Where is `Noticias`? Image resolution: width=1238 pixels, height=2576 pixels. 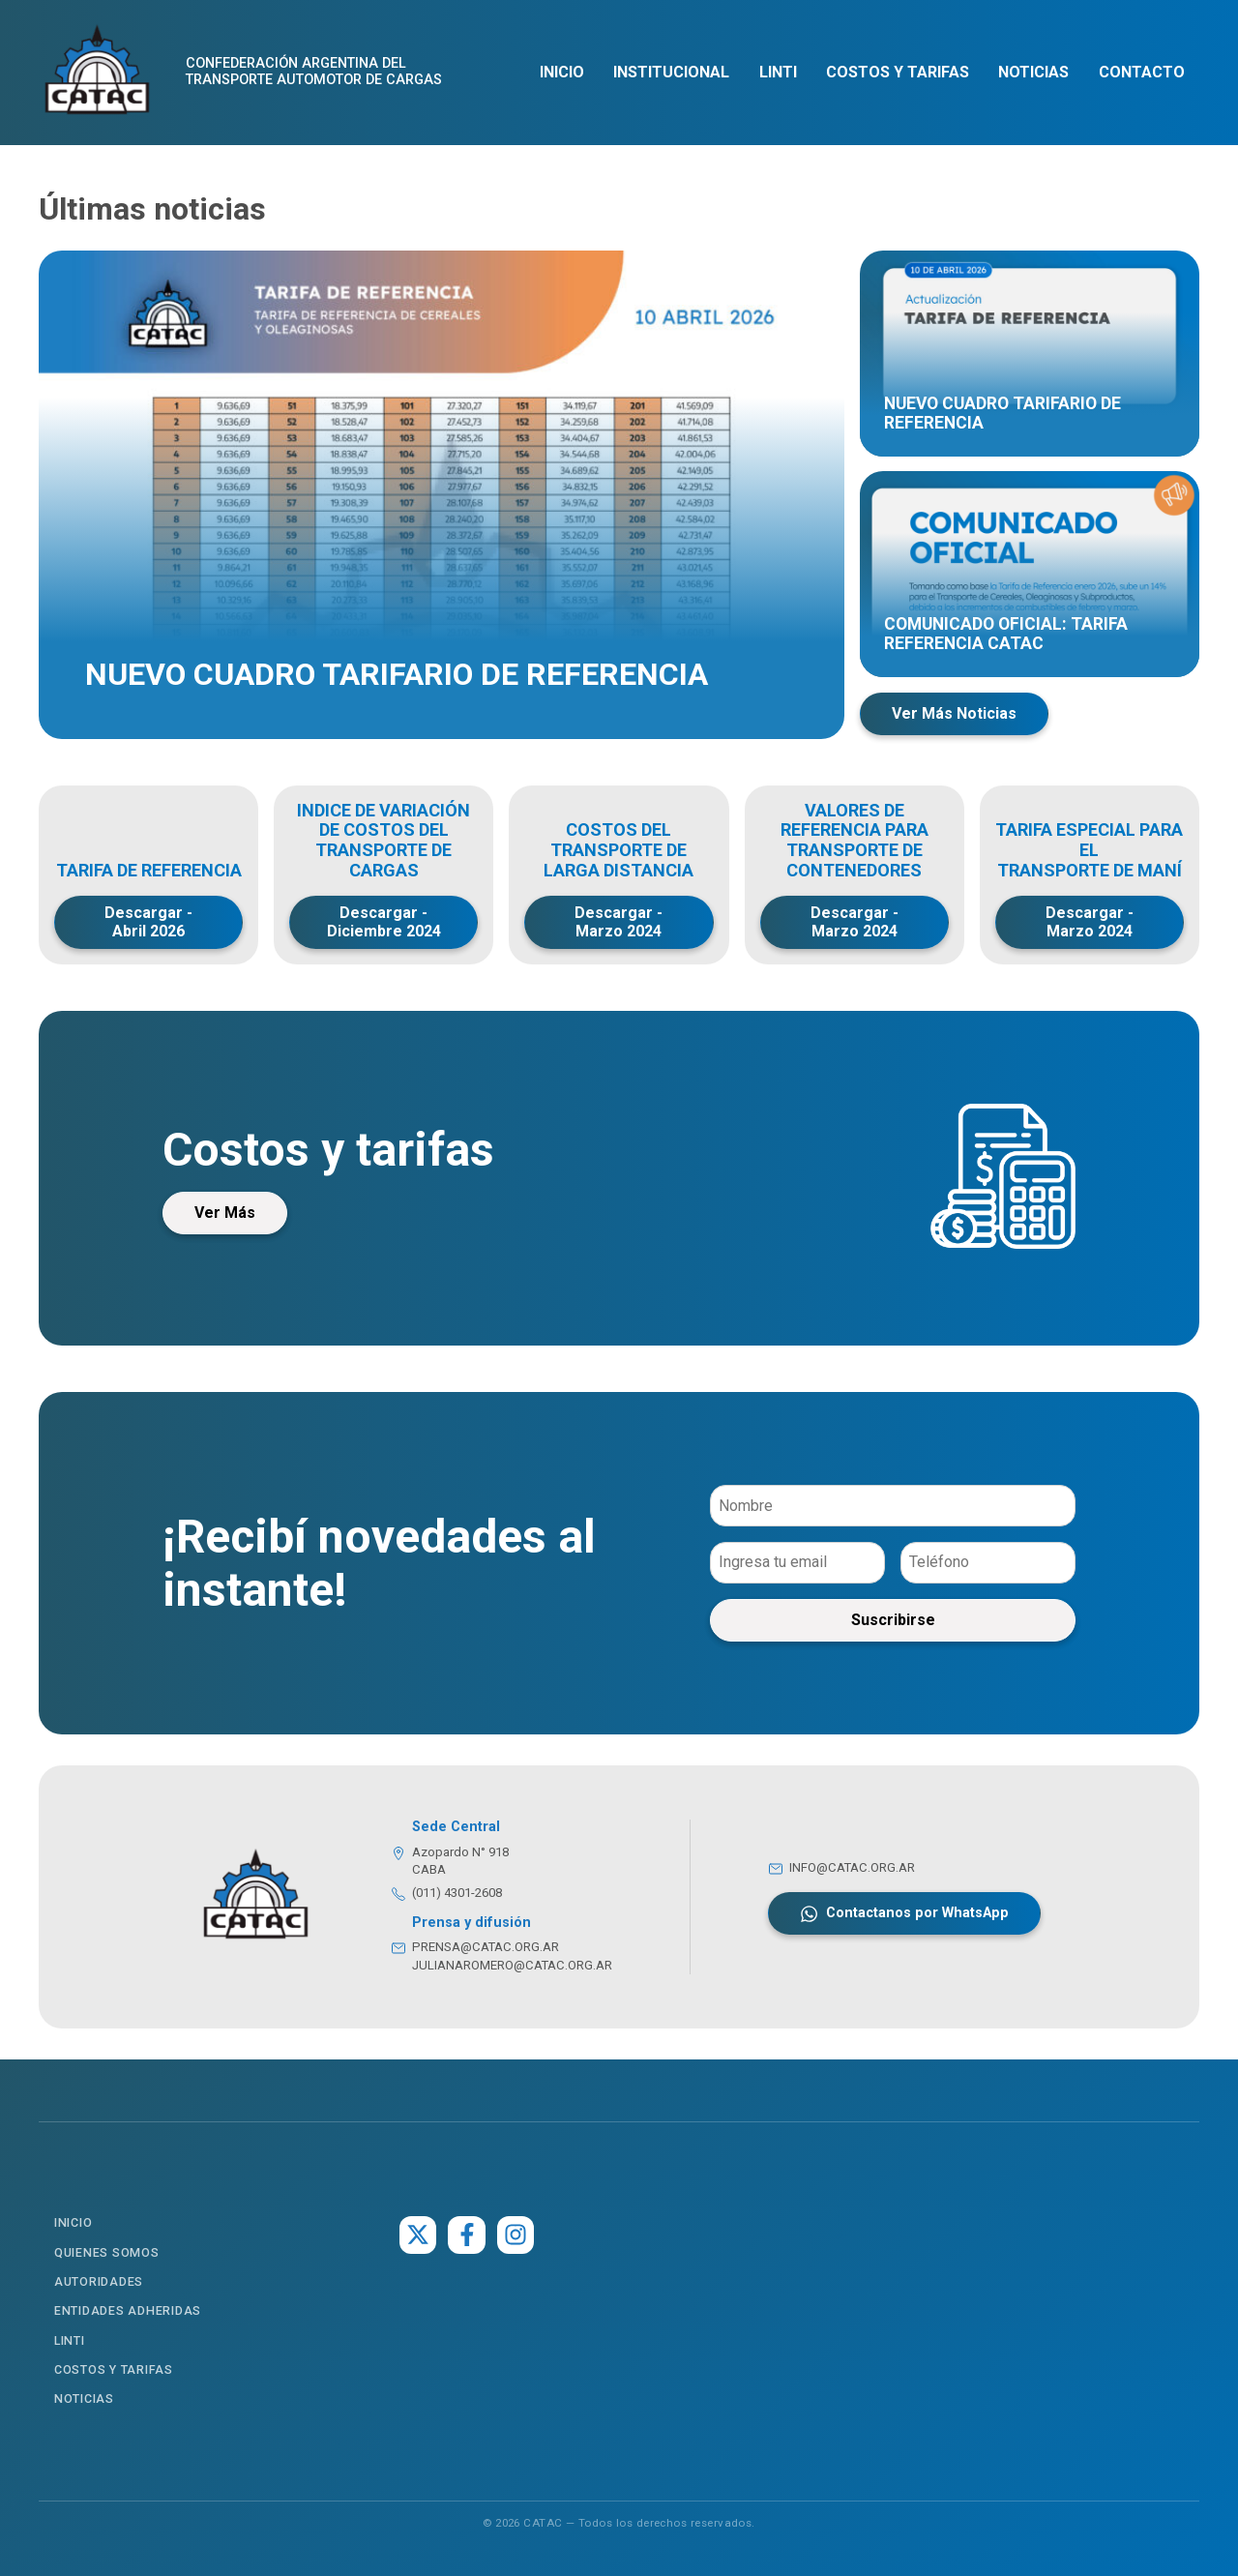
Noticias is located at coordinates (1033, 72).